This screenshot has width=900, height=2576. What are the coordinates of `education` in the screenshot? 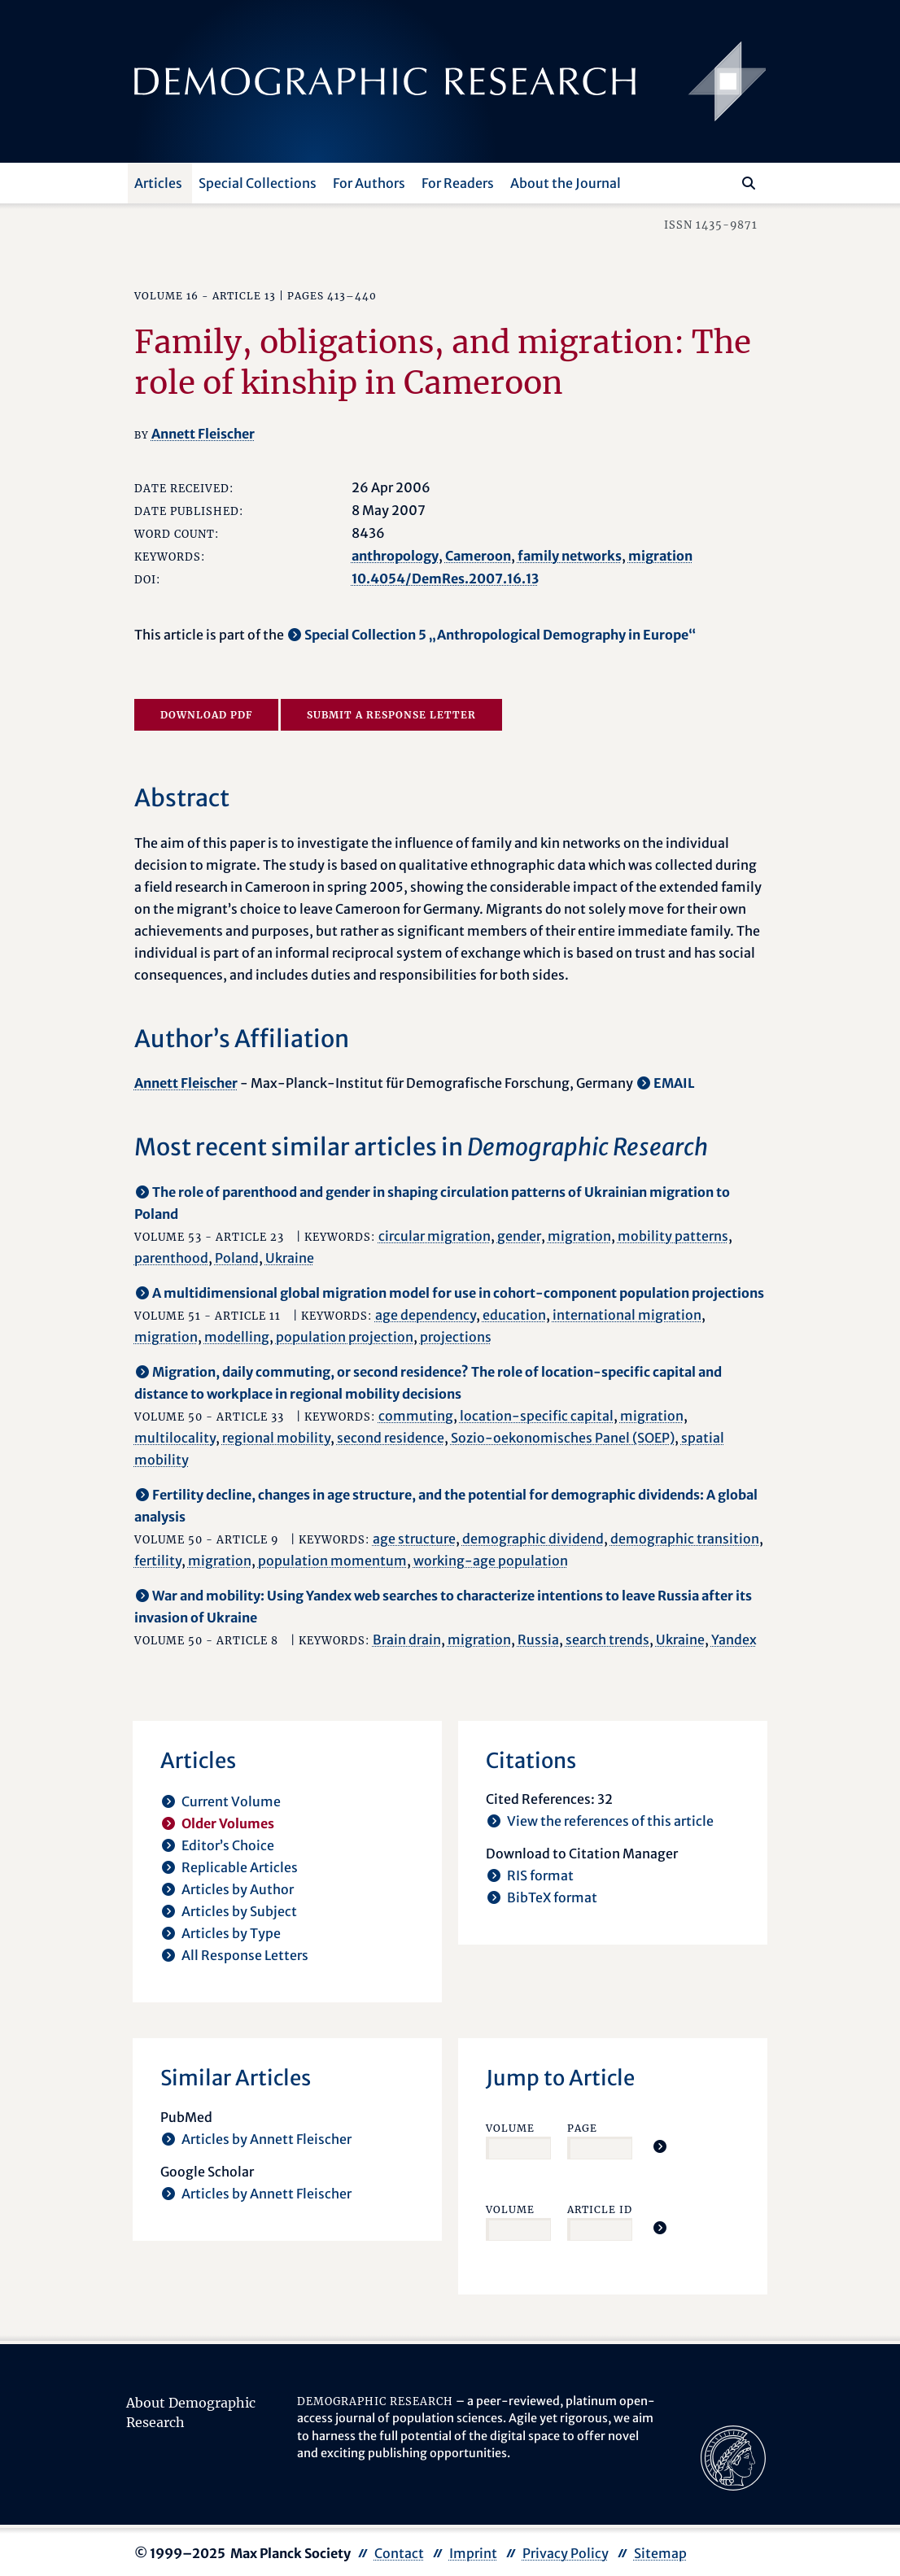 It's located at (514, 1315).